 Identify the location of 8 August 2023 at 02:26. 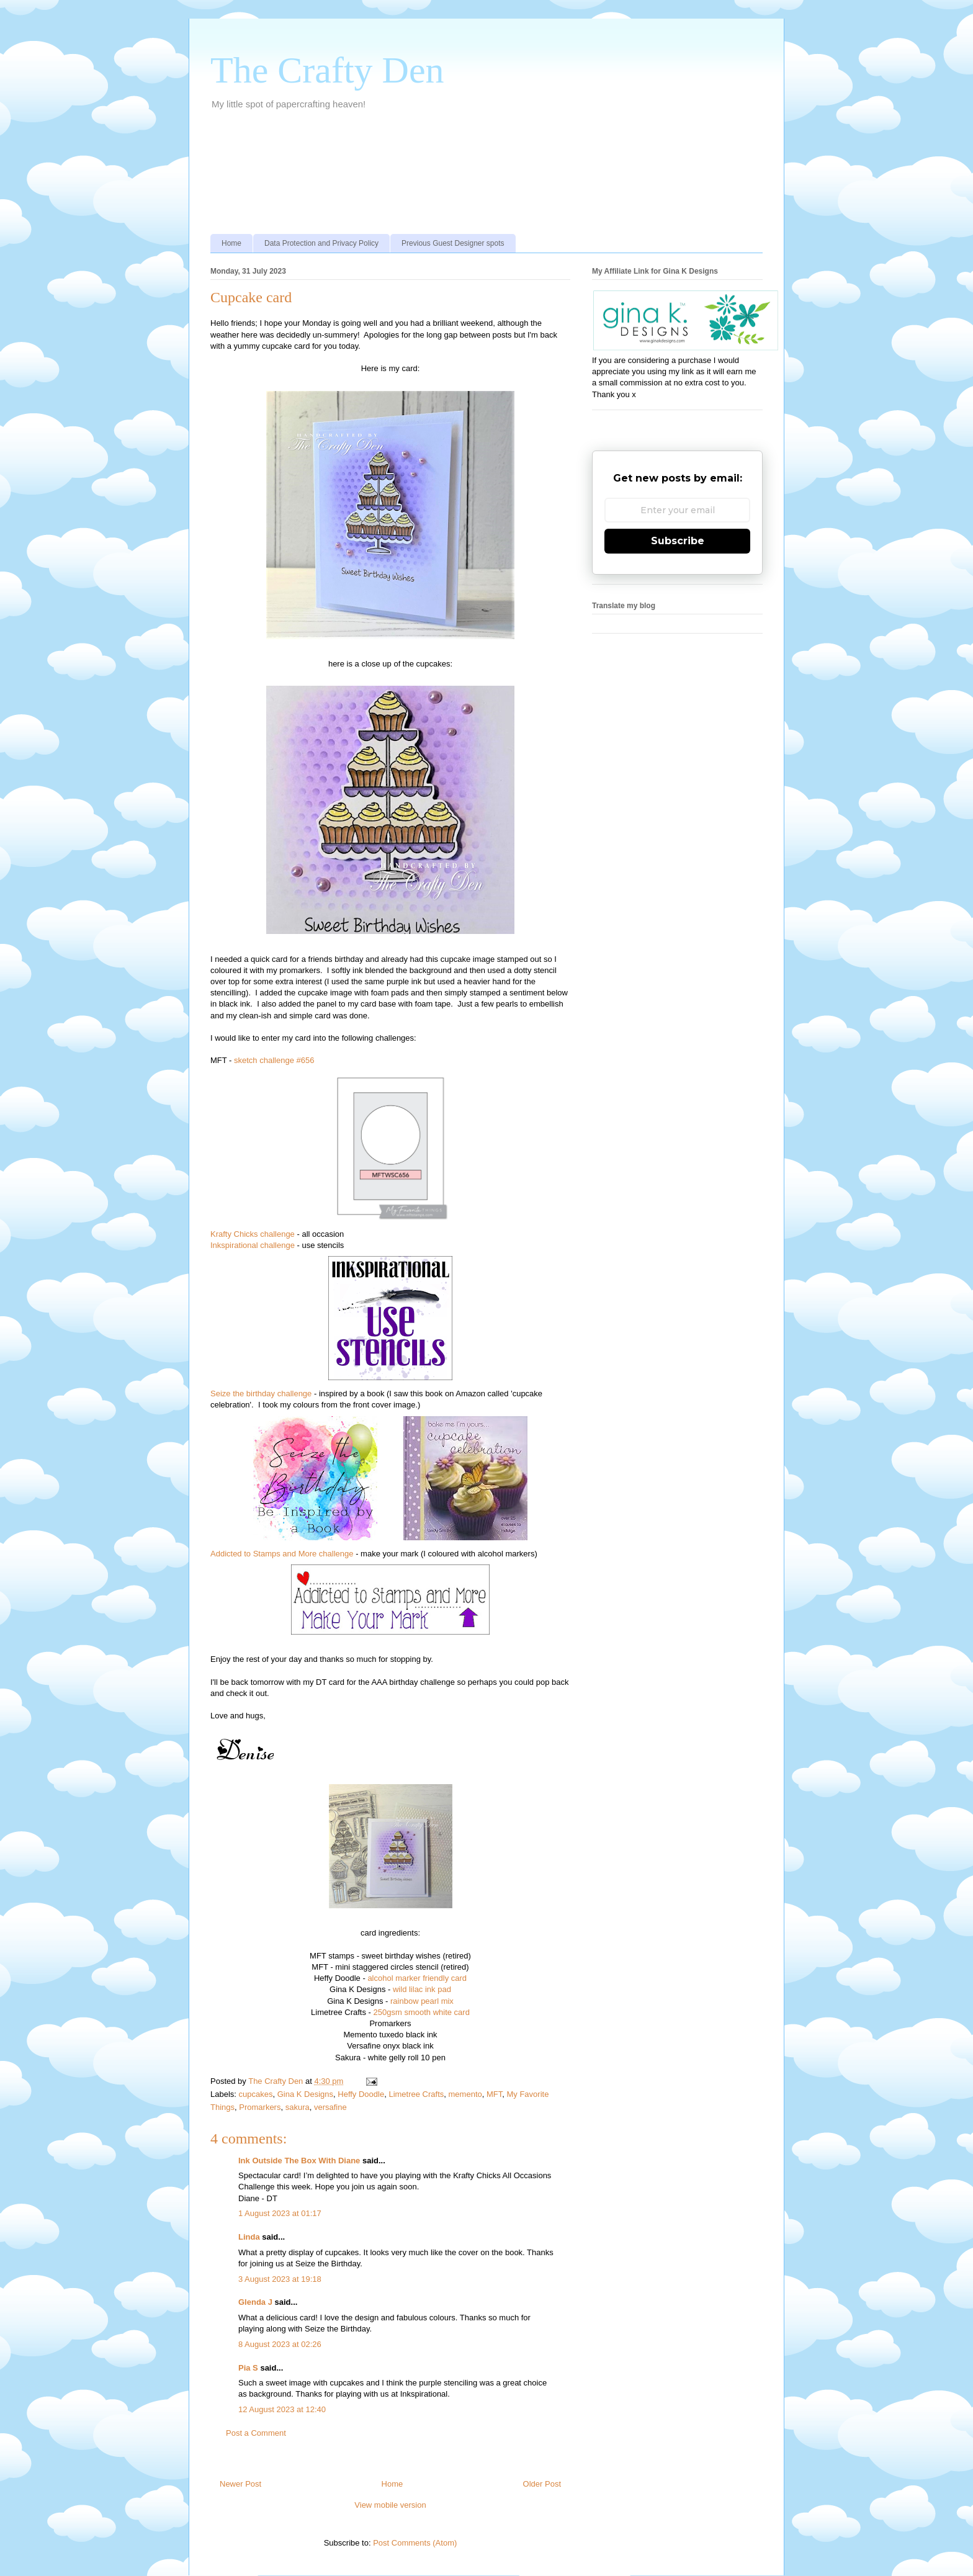
(279, 2344).